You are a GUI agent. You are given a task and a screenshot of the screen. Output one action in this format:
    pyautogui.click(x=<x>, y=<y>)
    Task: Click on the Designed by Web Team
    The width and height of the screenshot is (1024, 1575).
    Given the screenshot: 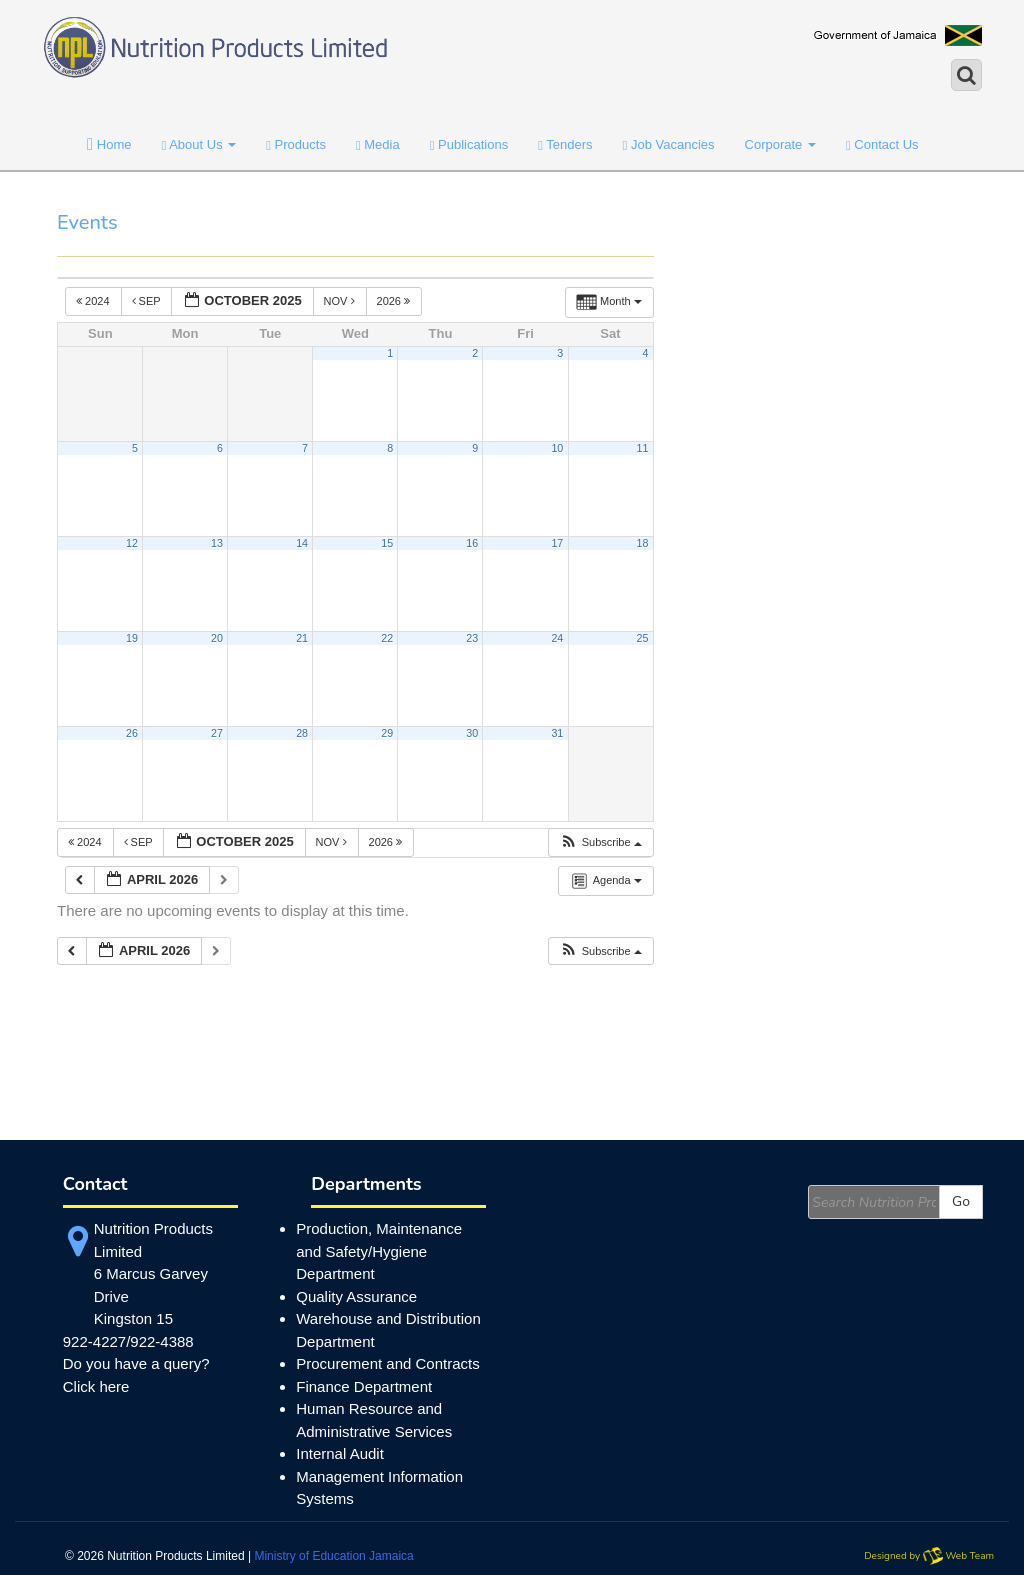 What is the action you would take?
    pyautogui.click(x=929, y=1556)
    